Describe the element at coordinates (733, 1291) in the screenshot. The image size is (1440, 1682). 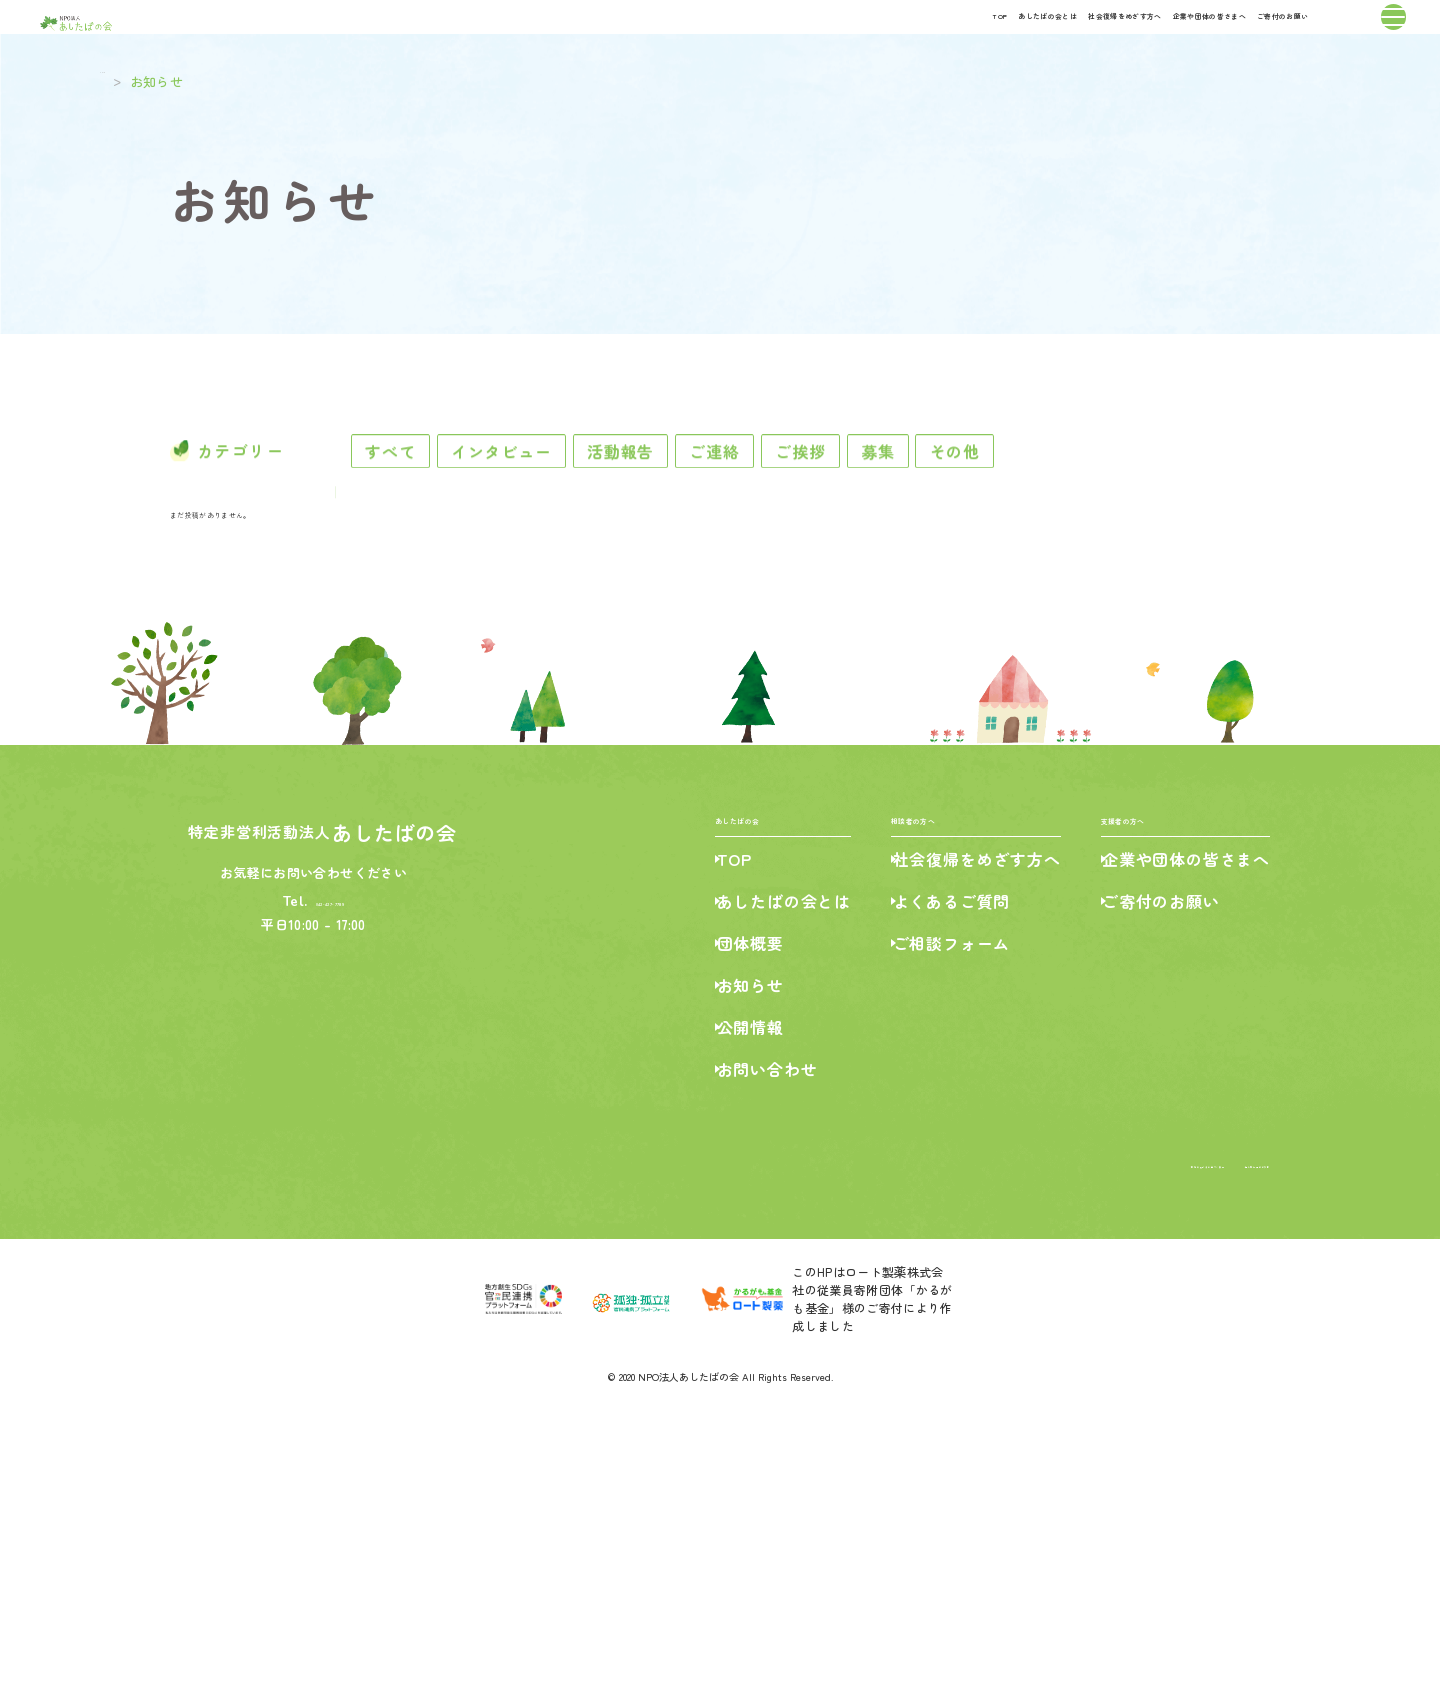
I see `公開情報` at that location.